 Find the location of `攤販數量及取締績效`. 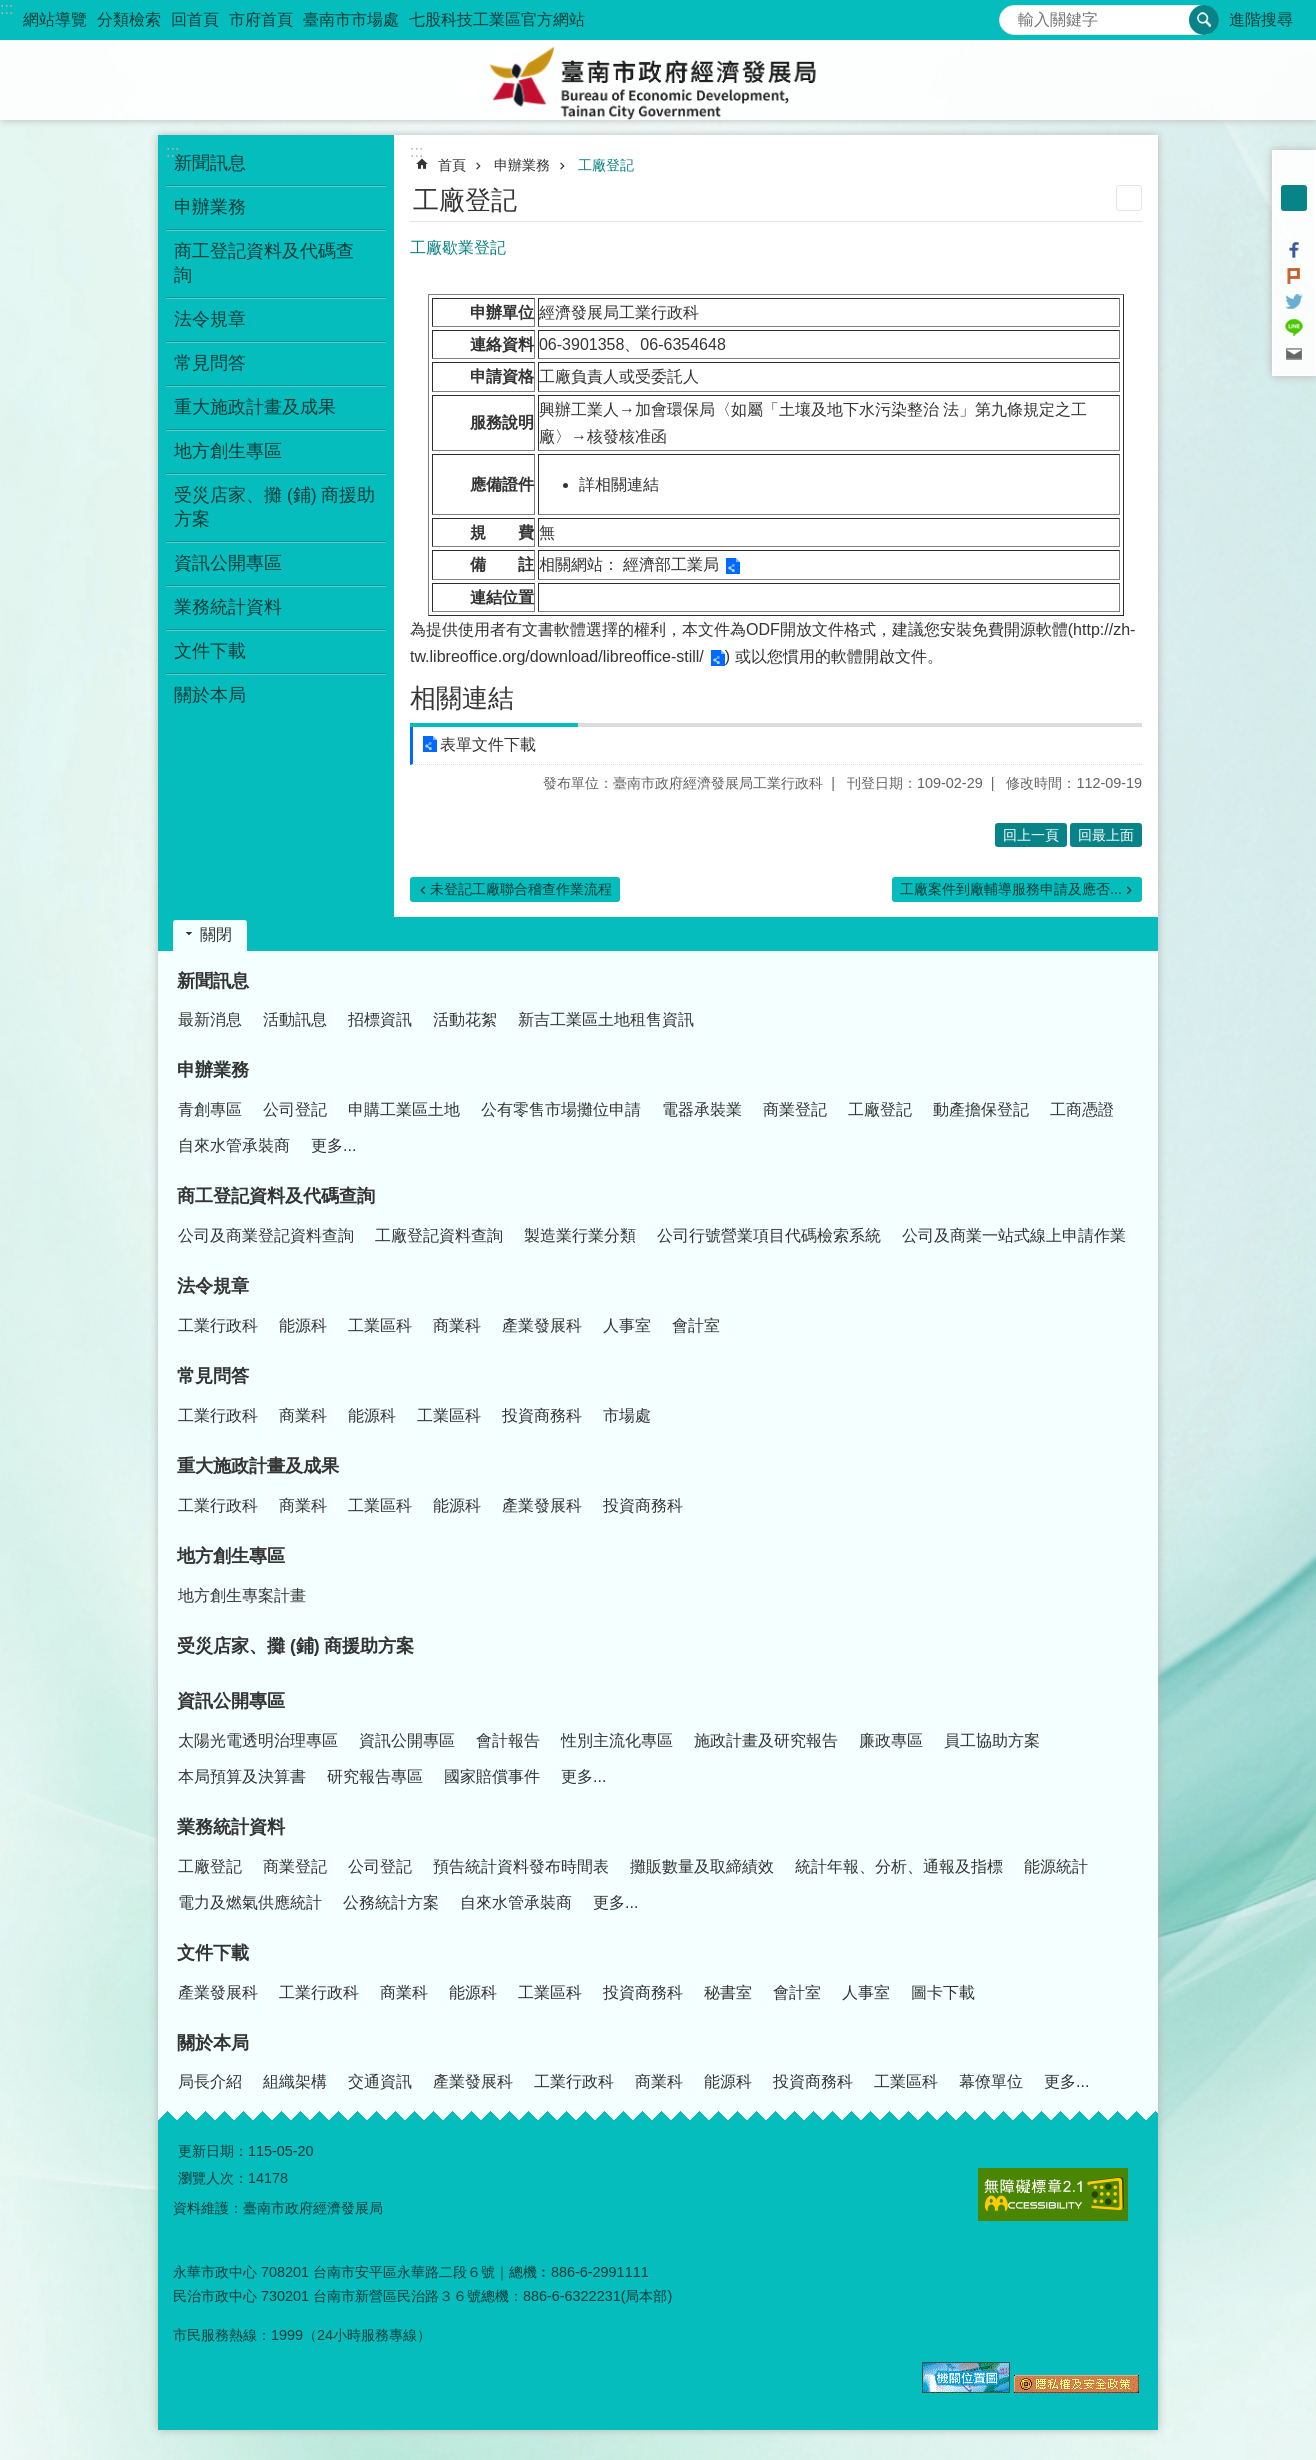

攤販數量及取締績效 is located at coordinates (702, 1866).